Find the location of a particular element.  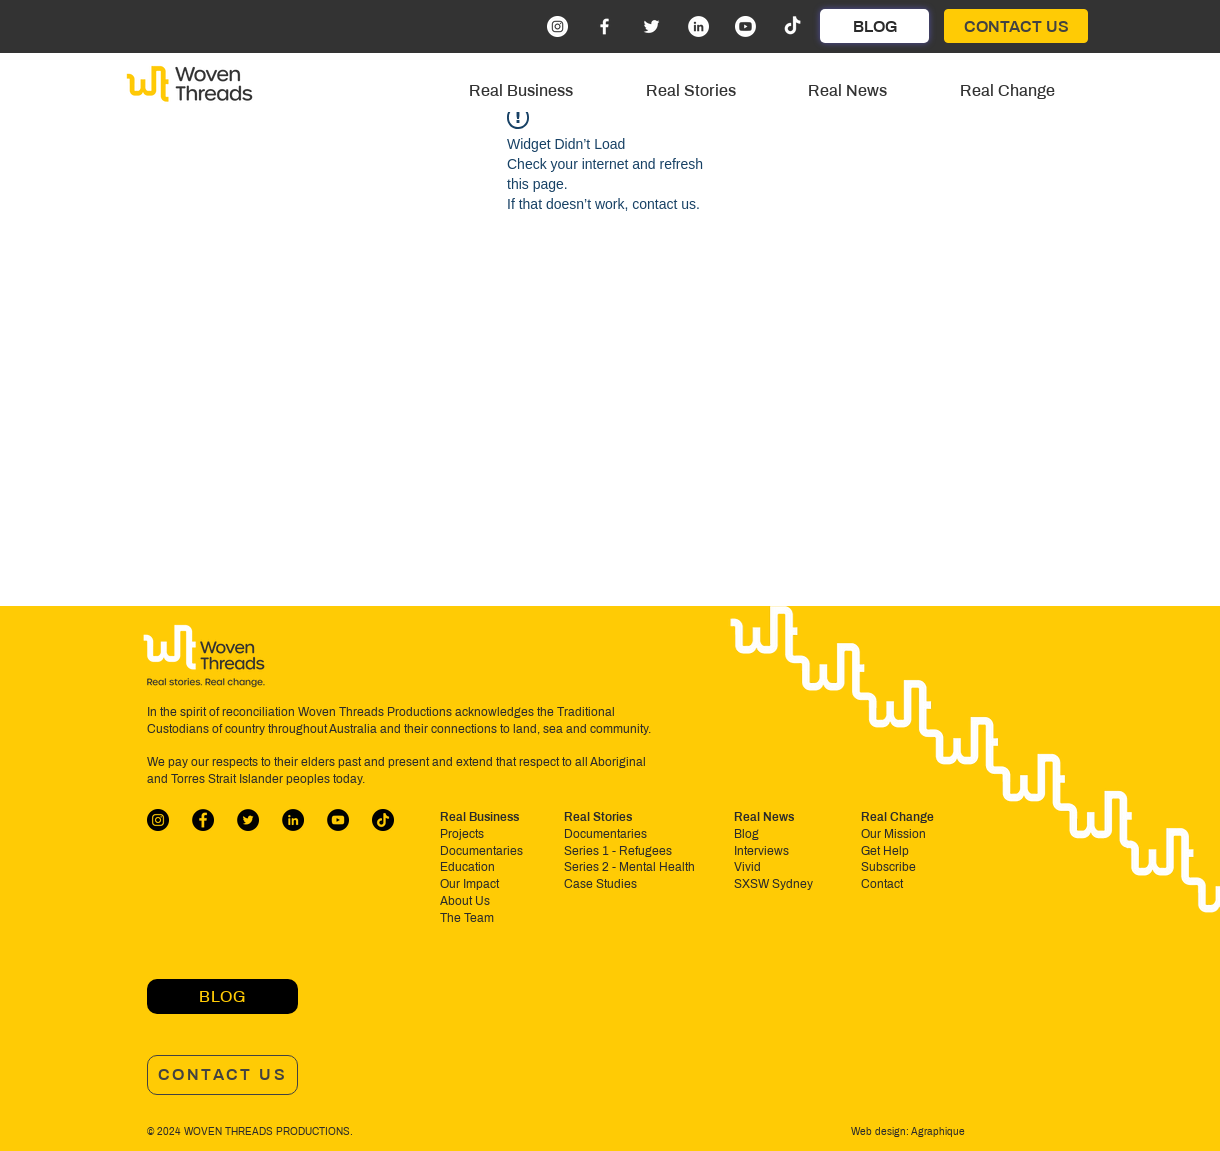

Series 2 - Mental Health is located at coordinates (629, 867).